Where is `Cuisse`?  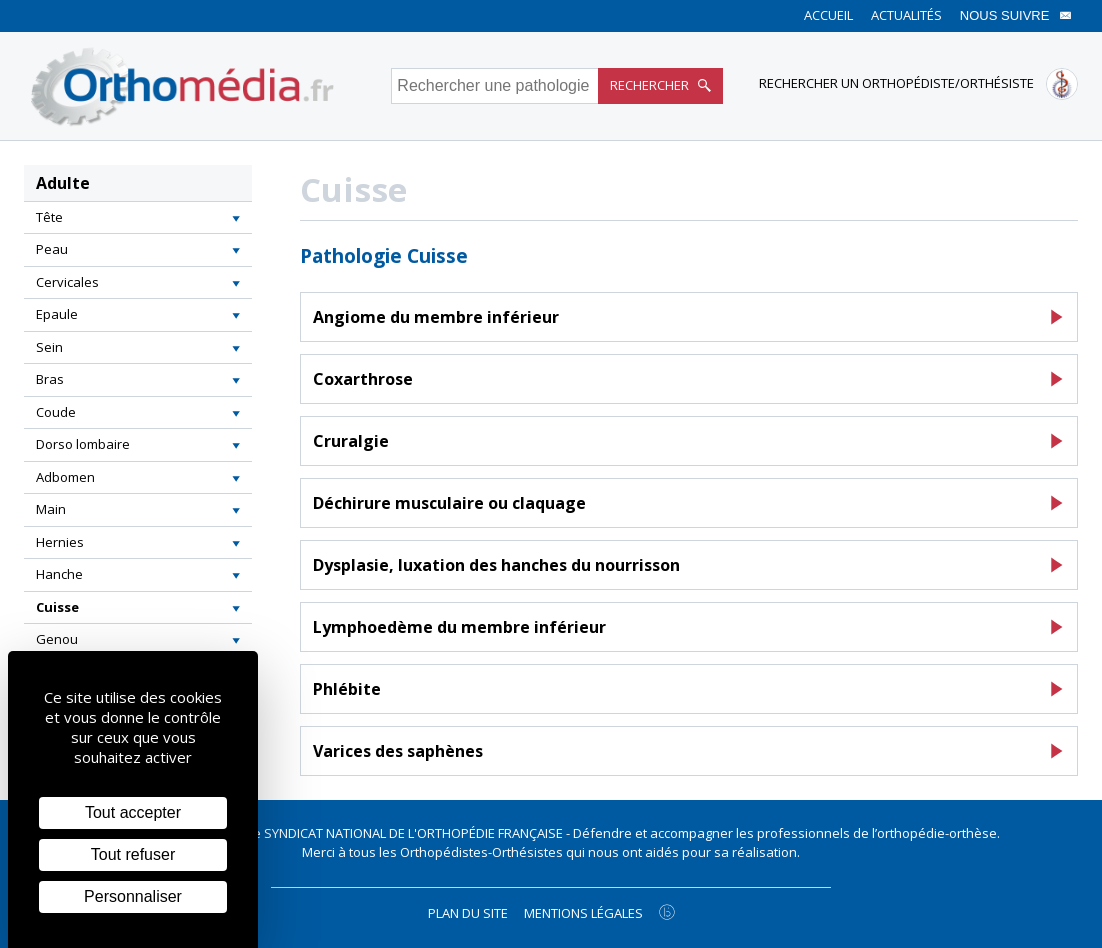
Cuisse is located at coordinates (57, 607).